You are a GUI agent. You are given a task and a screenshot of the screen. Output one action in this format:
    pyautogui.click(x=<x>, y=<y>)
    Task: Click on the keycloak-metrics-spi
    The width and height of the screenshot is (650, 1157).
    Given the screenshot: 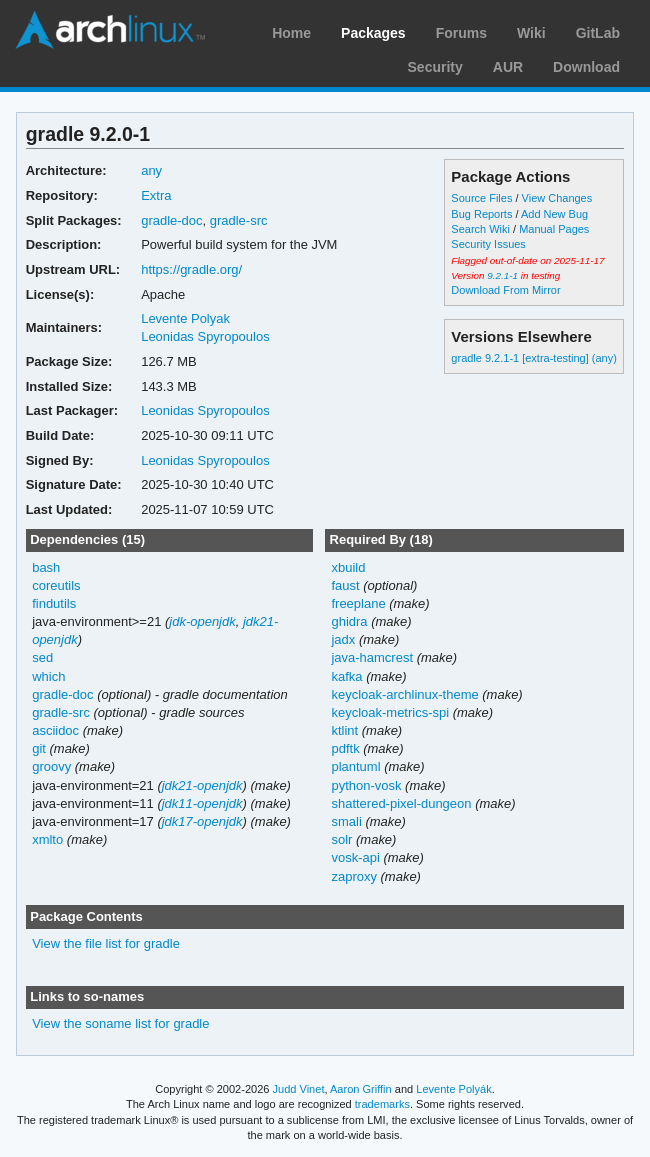 What is the action you would take?
    pyautogui.click(x=390, y=712)
    